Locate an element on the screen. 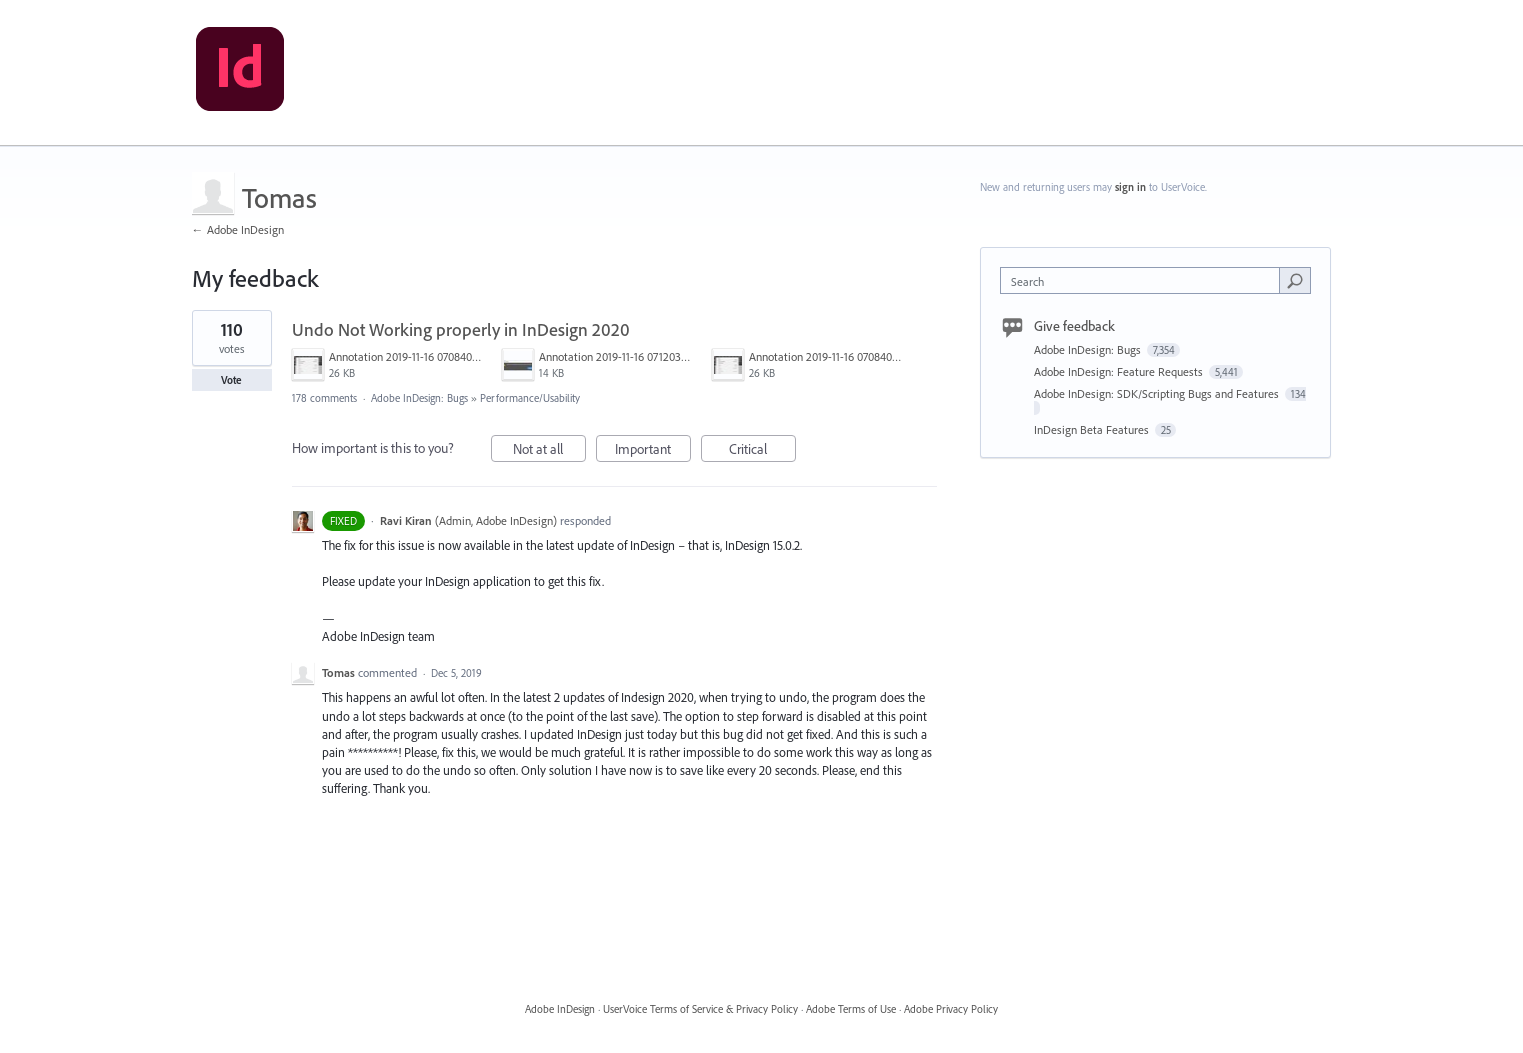  InDesign Beta Features is located at coordinates (1093, 429).